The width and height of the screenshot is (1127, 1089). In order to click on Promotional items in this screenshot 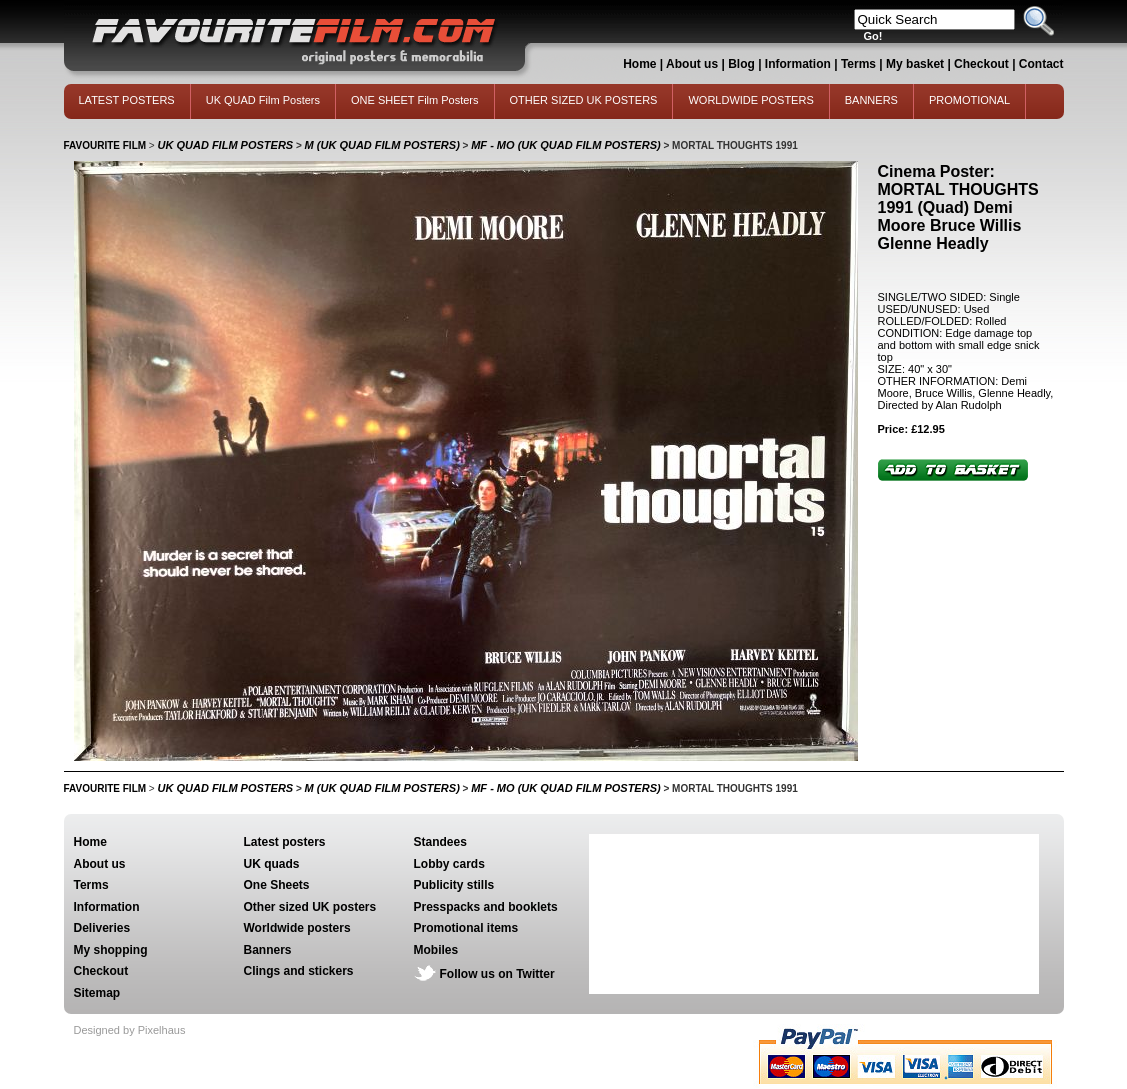, I will do `click(466, 928)`.